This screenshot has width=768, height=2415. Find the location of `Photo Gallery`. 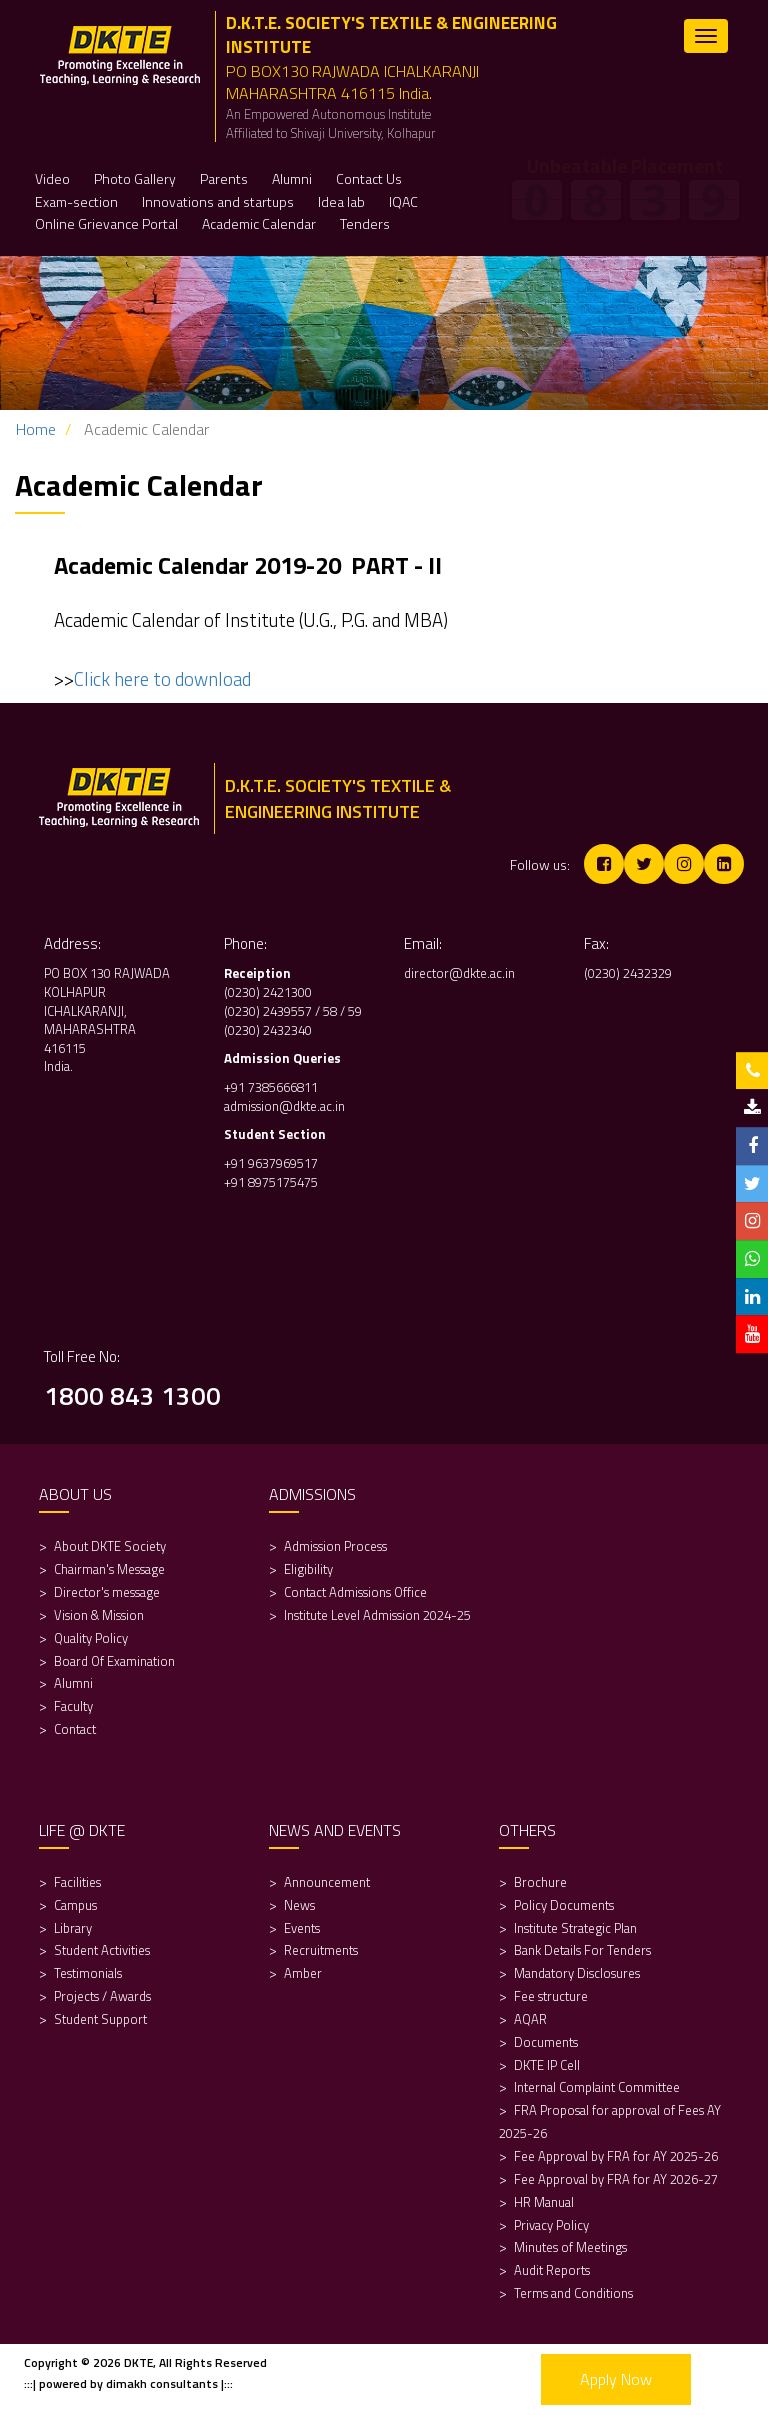

Photo Gallery is located at coordinates (135, 178).